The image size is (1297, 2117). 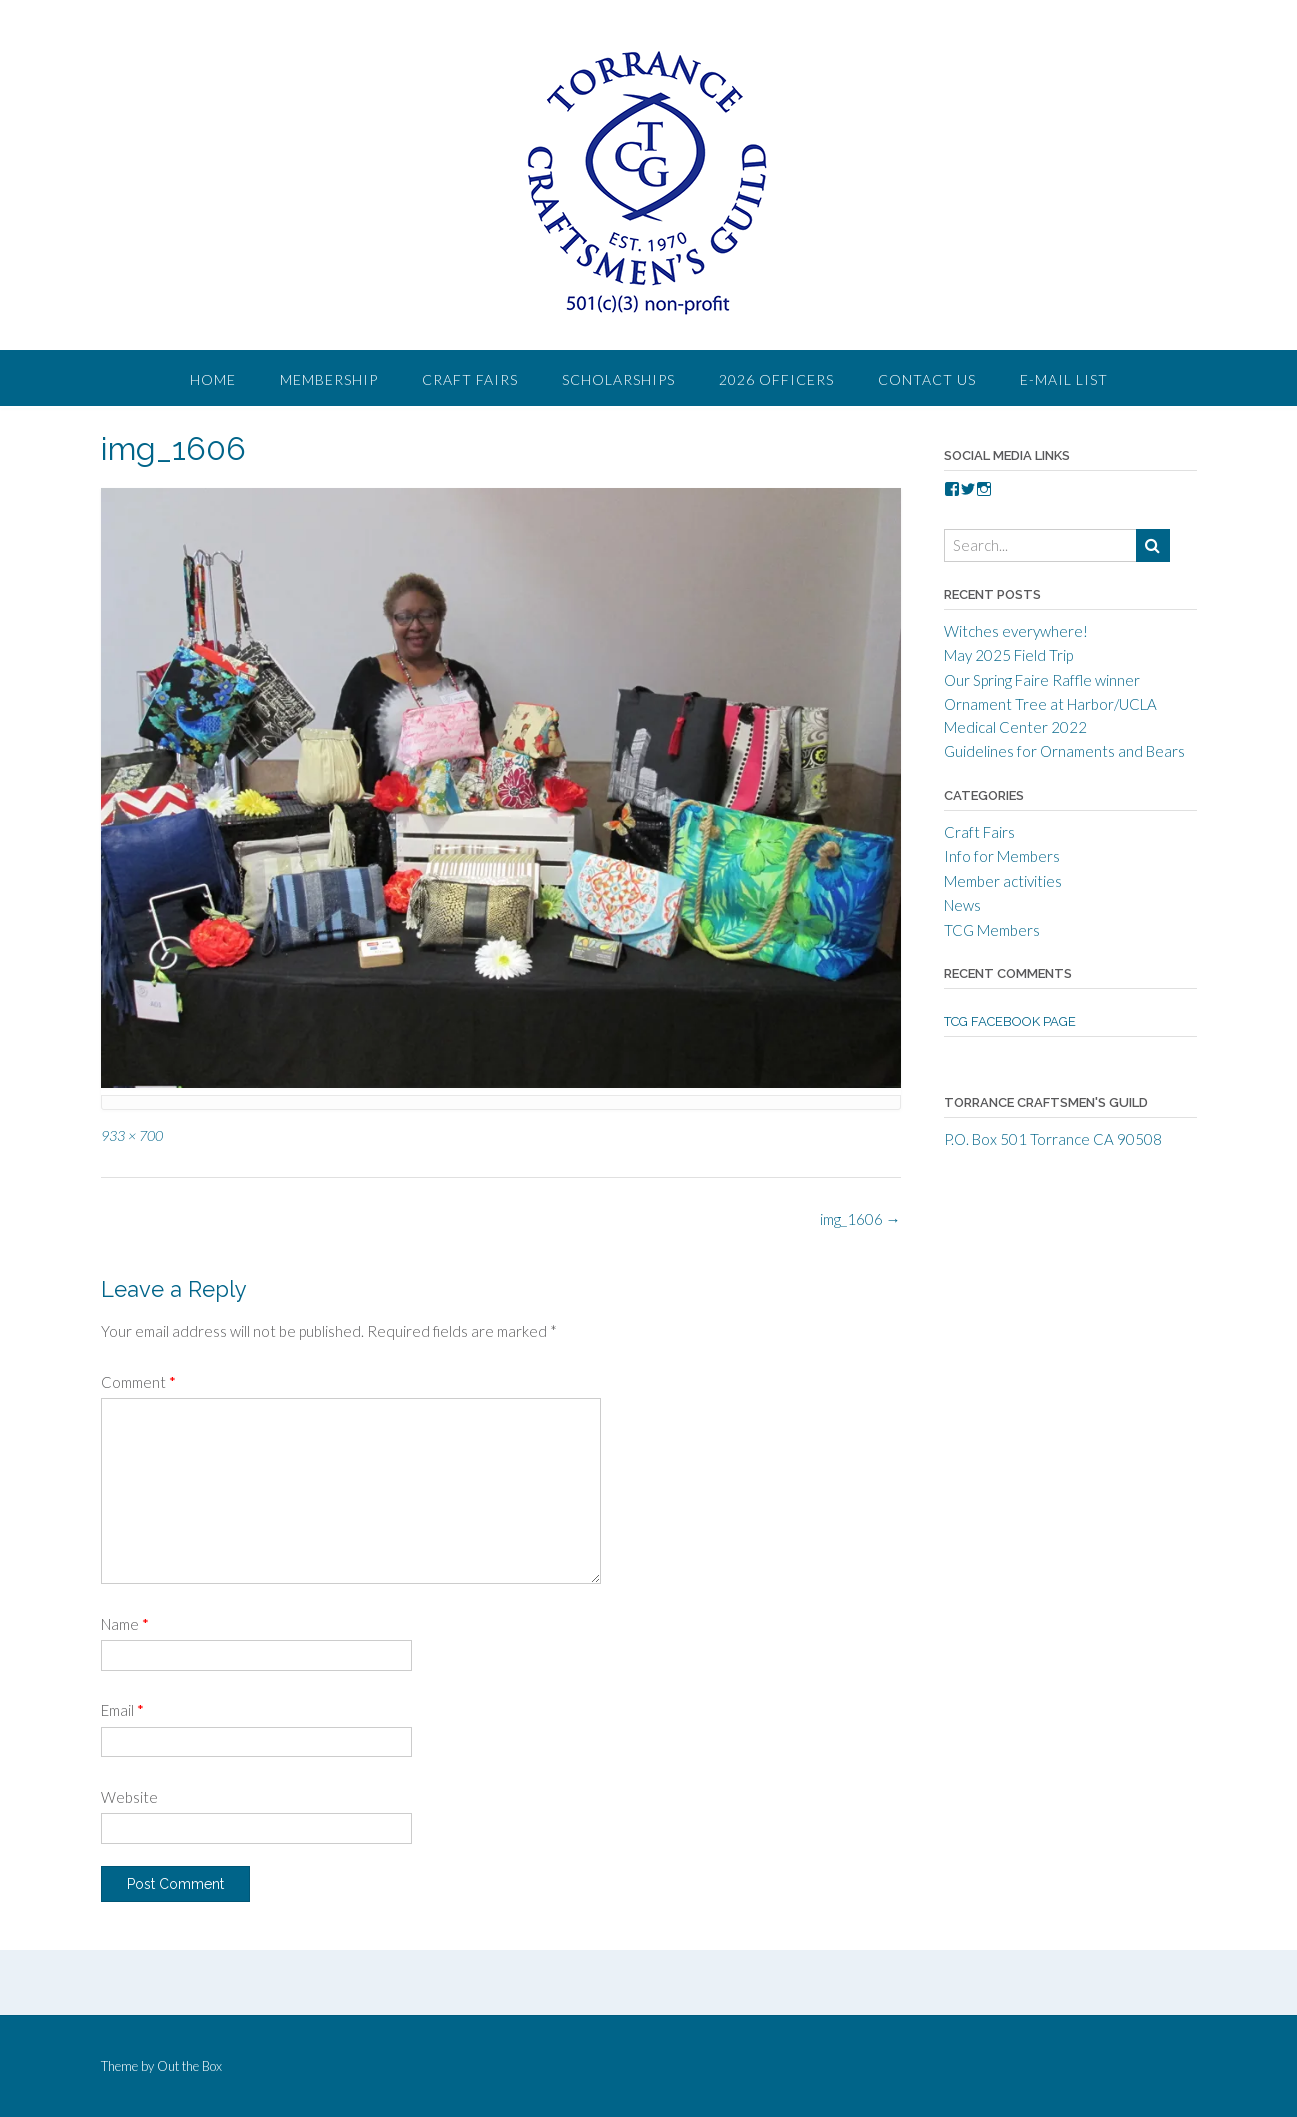 What do you see at coordinates (125, 1624) in the screenshot?
I see `Name` at bounding box center [125, 1624].